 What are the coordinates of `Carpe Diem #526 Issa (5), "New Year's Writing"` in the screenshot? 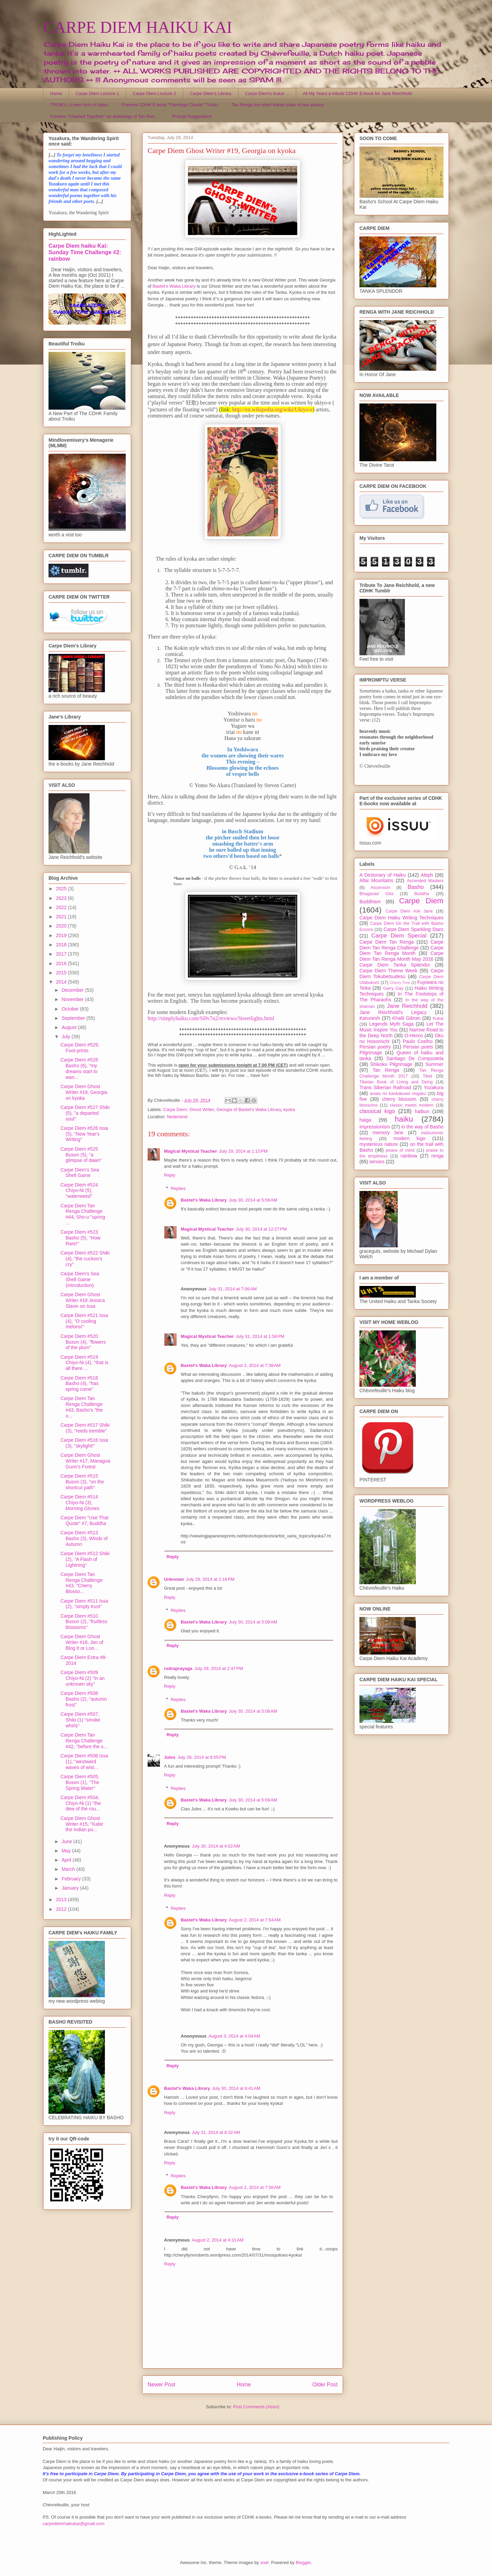 It's located at (84, 1133).